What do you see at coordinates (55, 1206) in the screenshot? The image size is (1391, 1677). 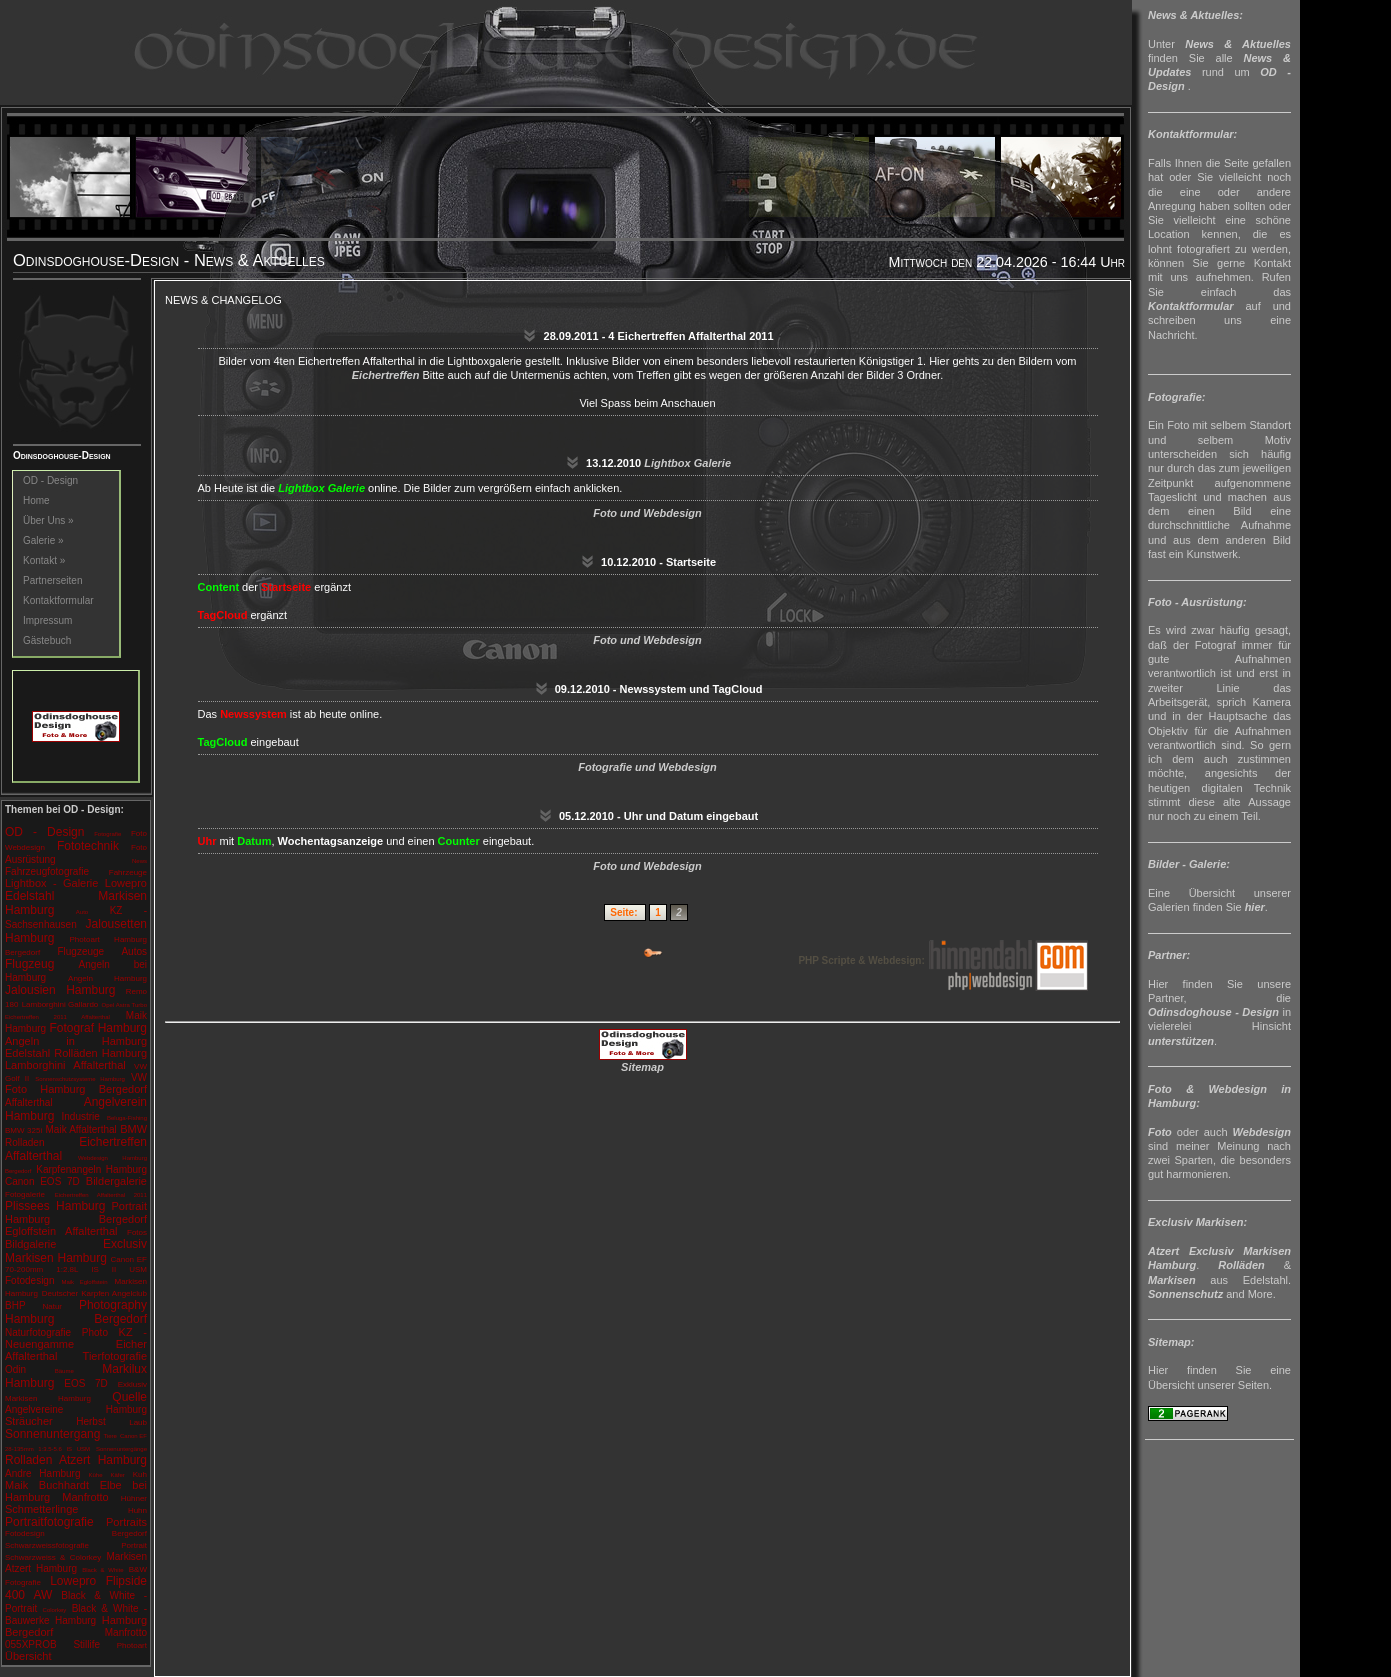 I see `Plissees Hamburg` at bounding box center [55, 1206].